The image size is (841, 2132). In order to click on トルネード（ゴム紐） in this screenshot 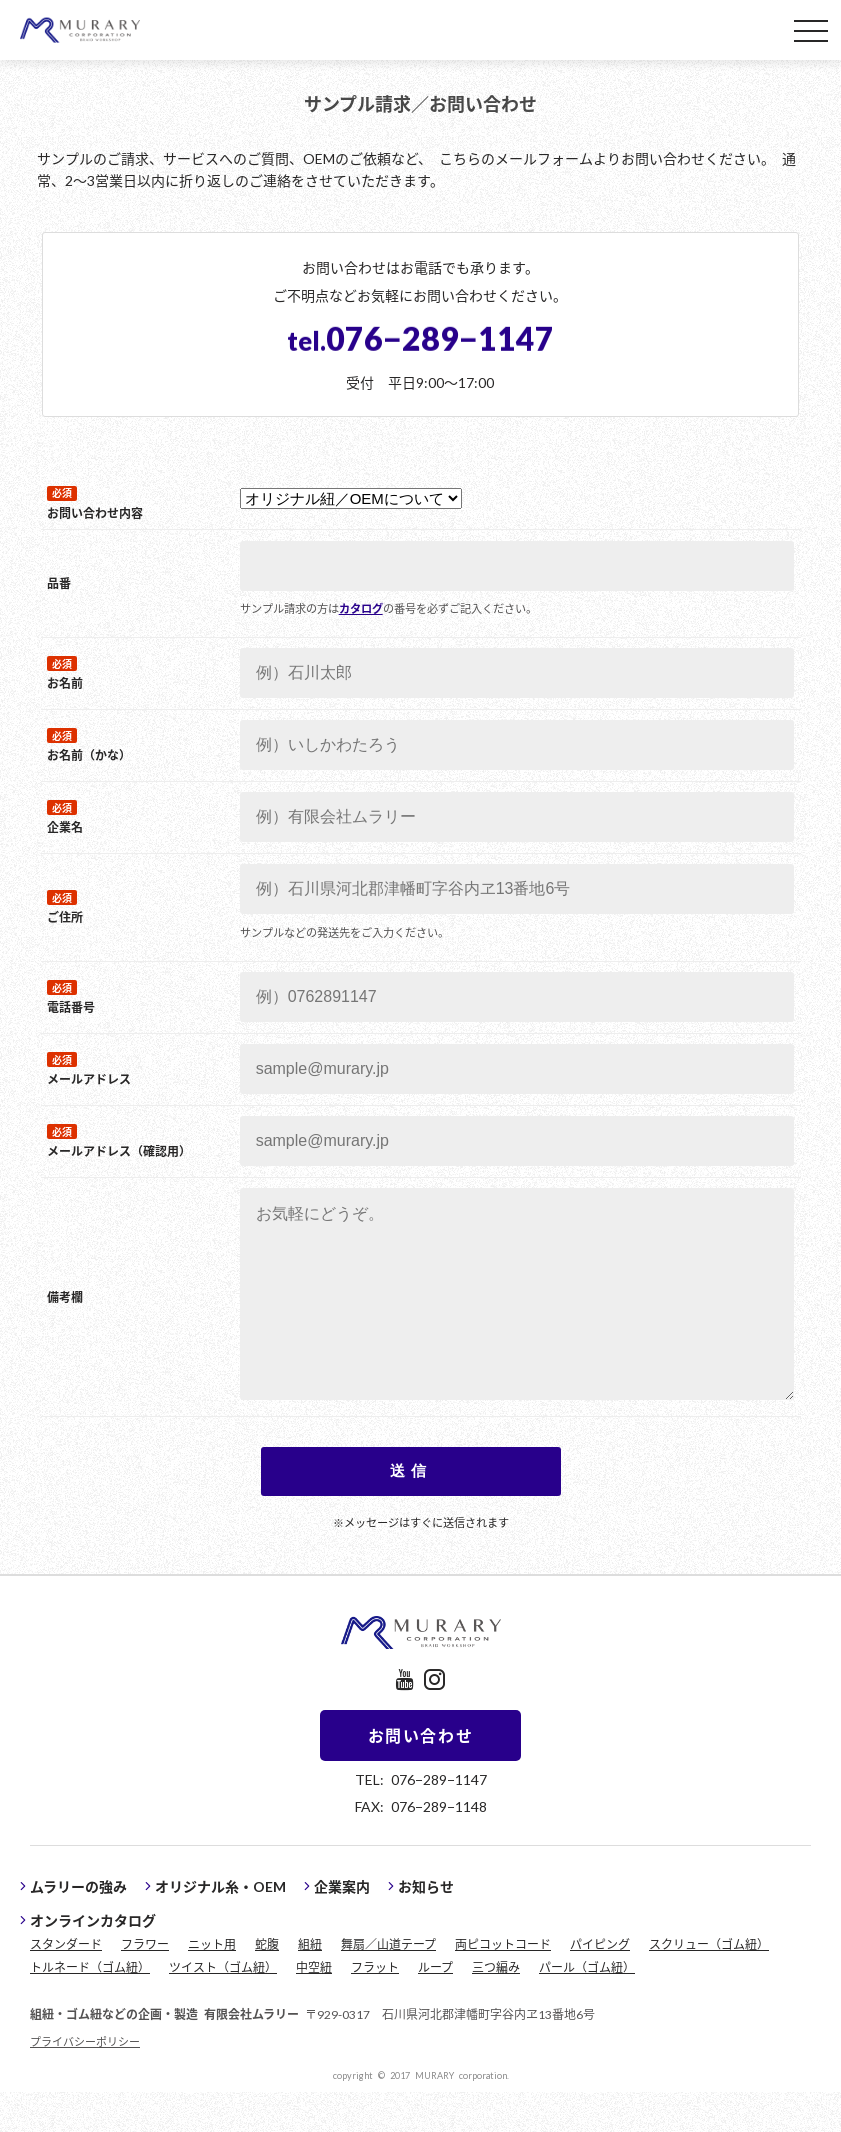, I will do `click(90, 2007)`.